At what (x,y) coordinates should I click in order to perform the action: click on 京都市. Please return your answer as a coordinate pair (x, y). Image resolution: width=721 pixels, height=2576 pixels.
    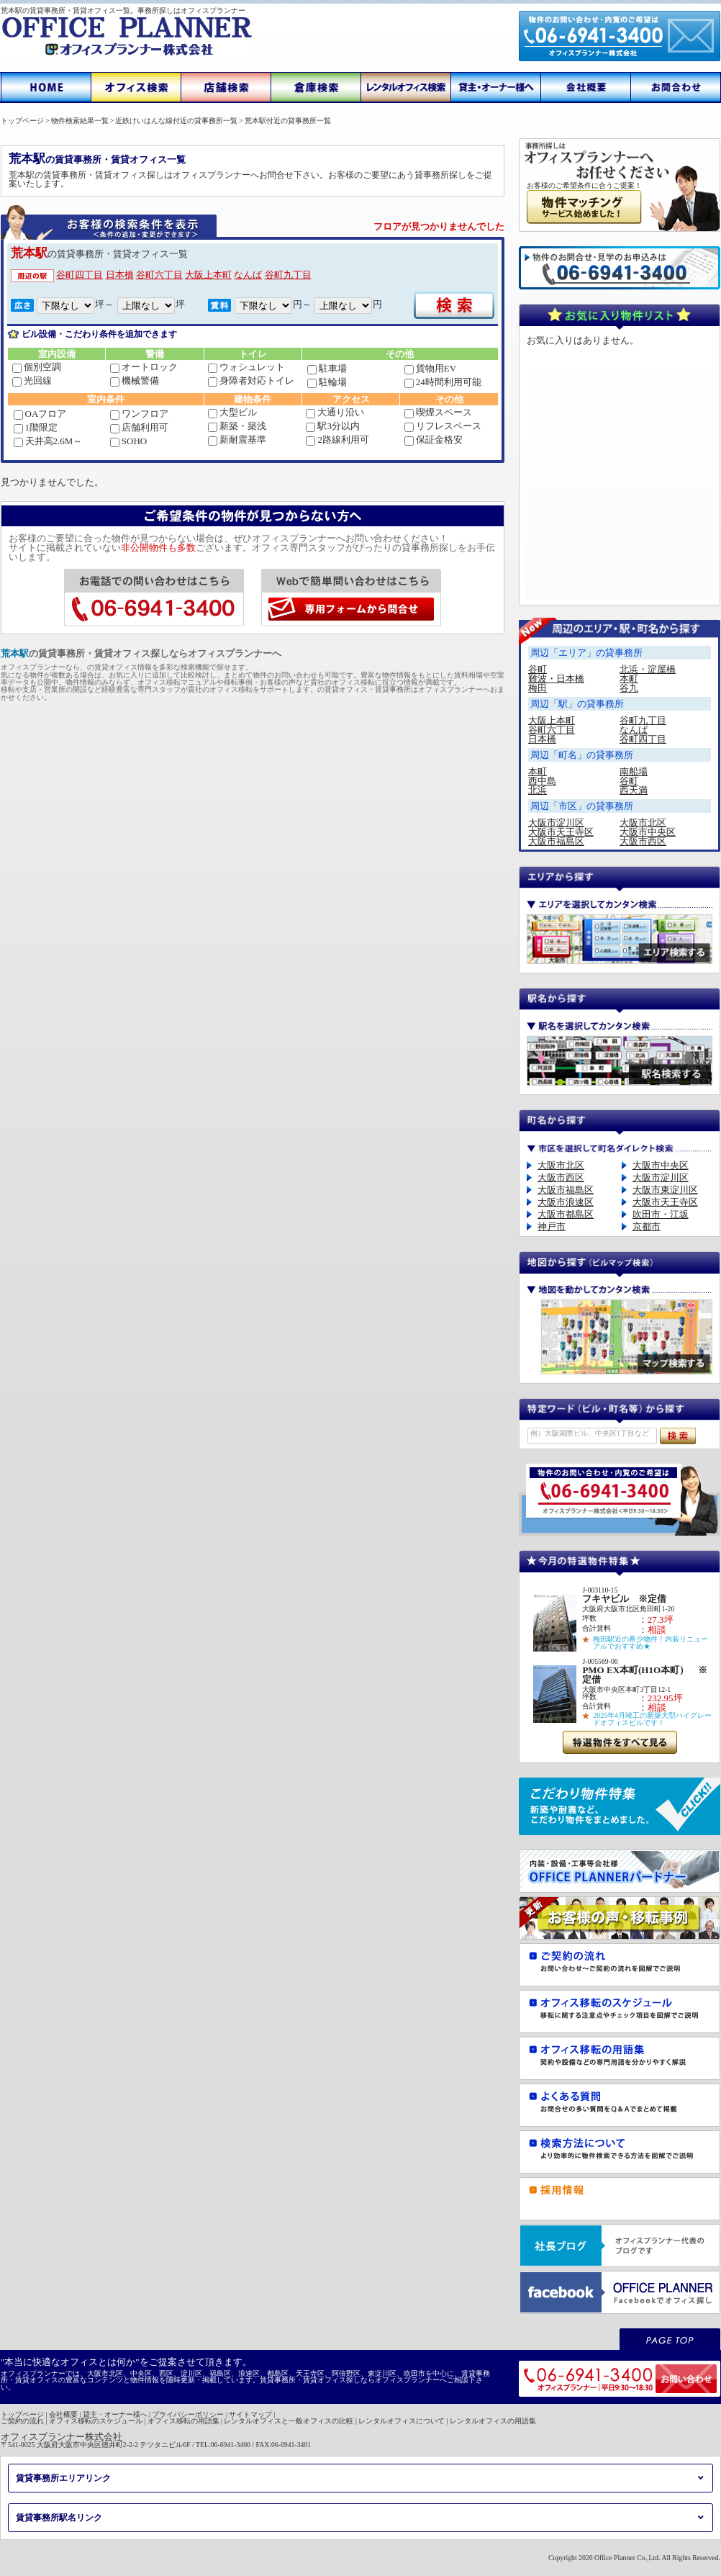
    Looking at the image, I should click on (646, 1226).